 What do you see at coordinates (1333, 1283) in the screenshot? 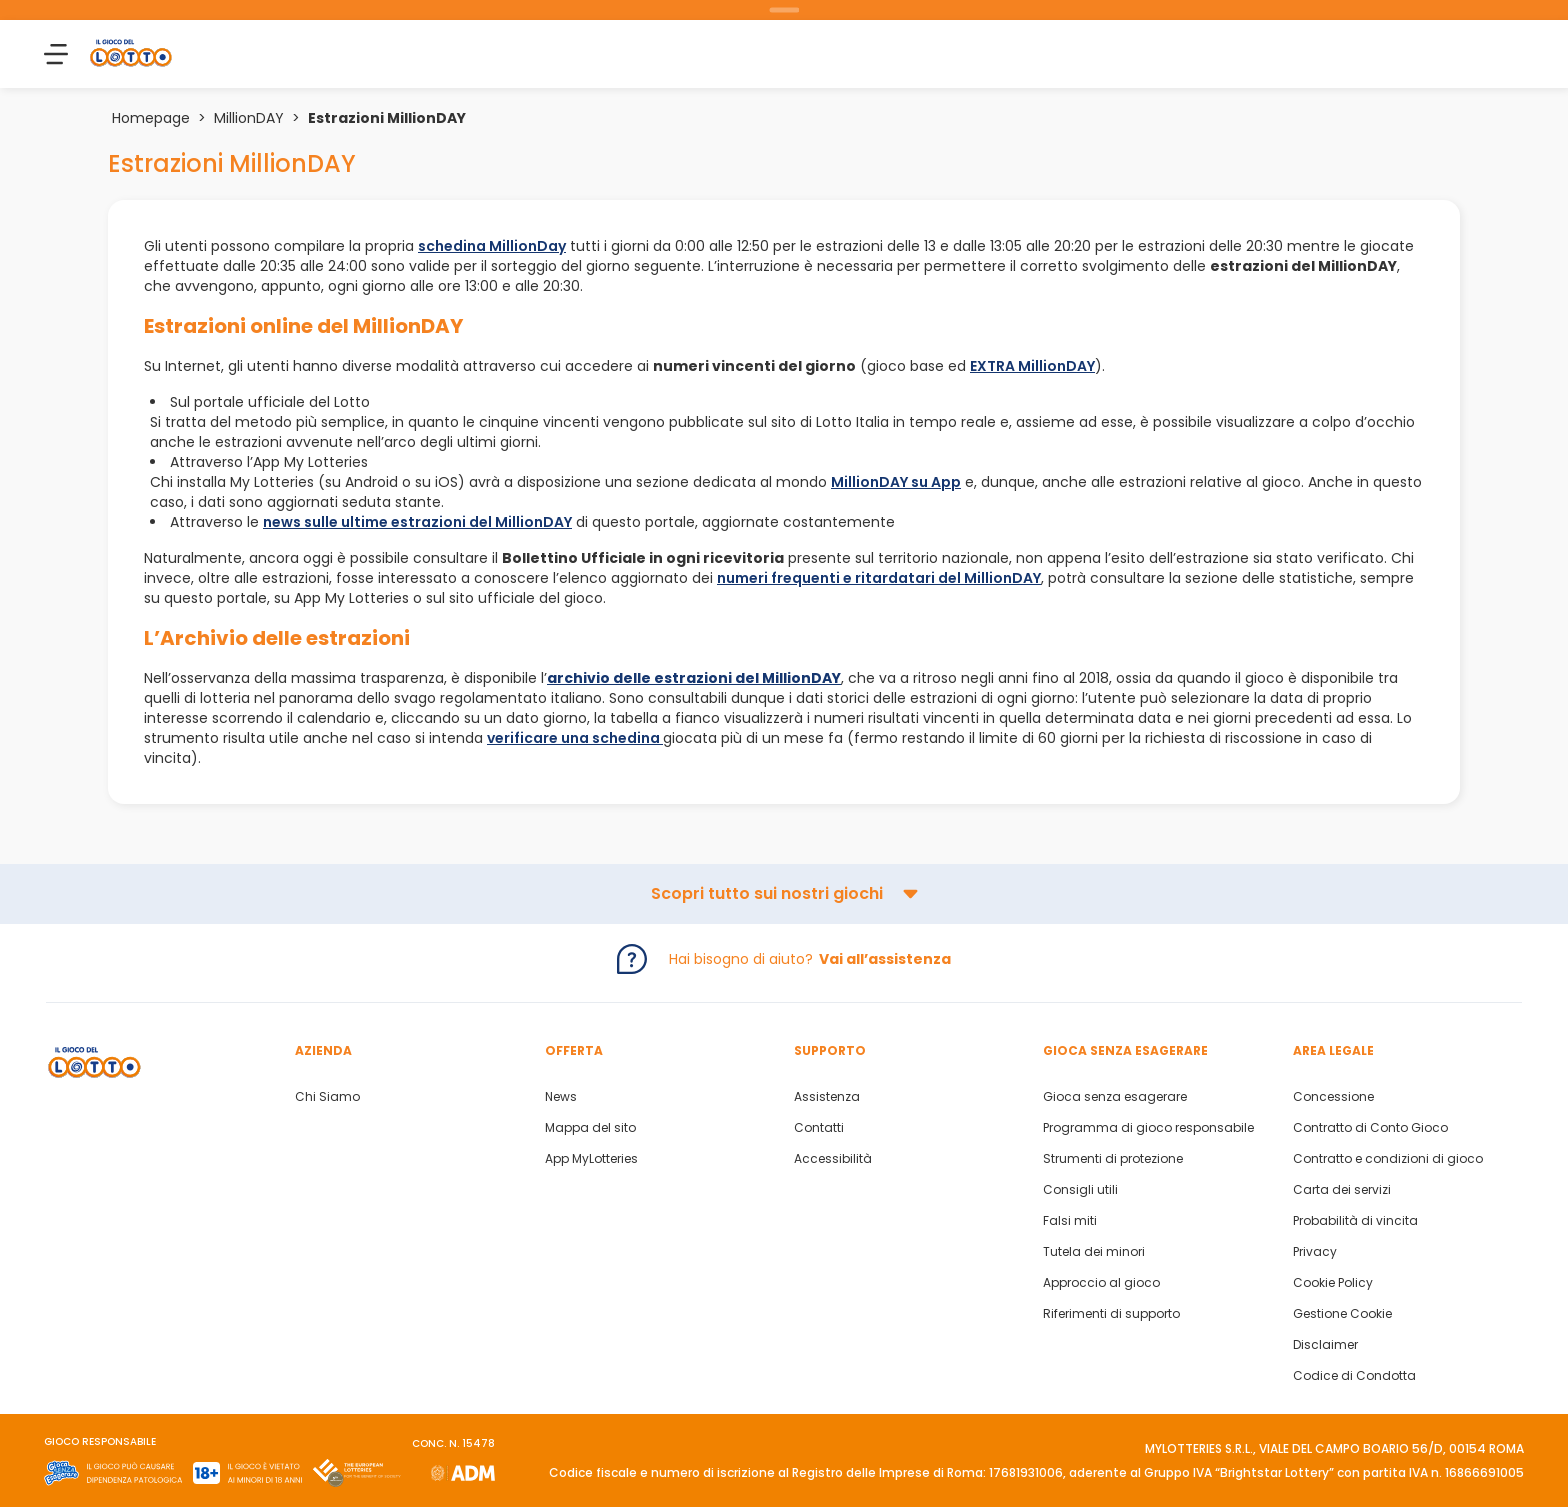
I see `Cookie Policy` at bounding box center [1333, 1283].